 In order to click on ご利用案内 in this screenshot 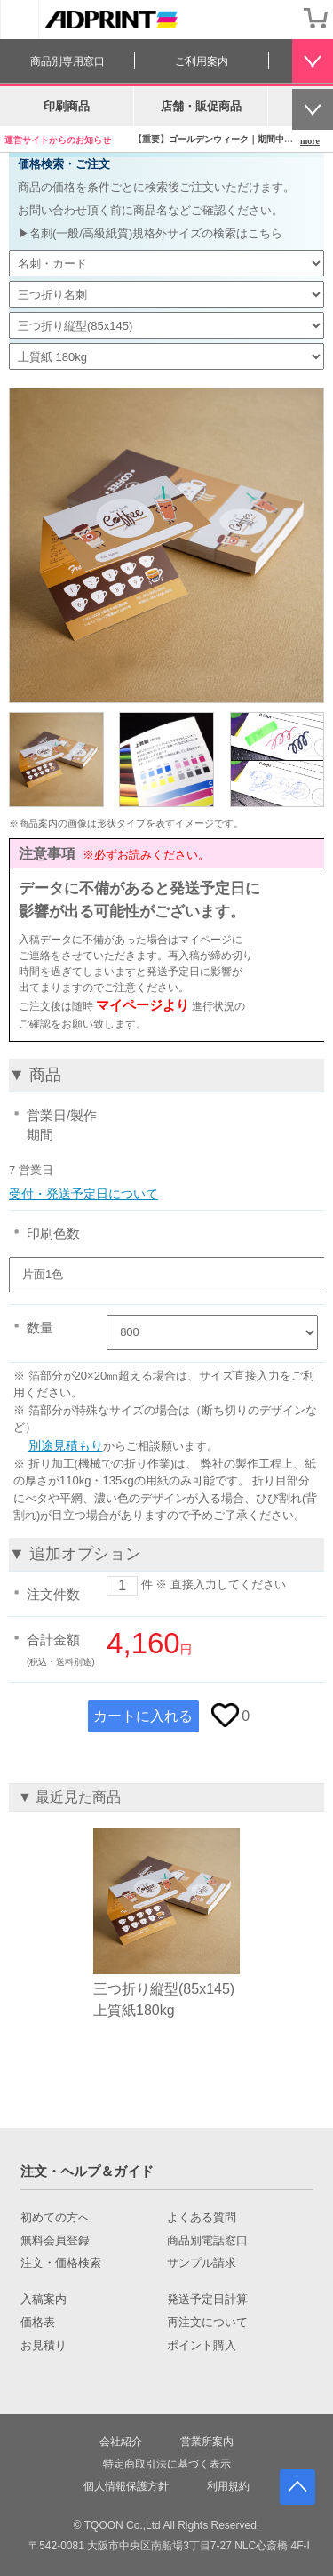, I will do `click(201, 61)`.